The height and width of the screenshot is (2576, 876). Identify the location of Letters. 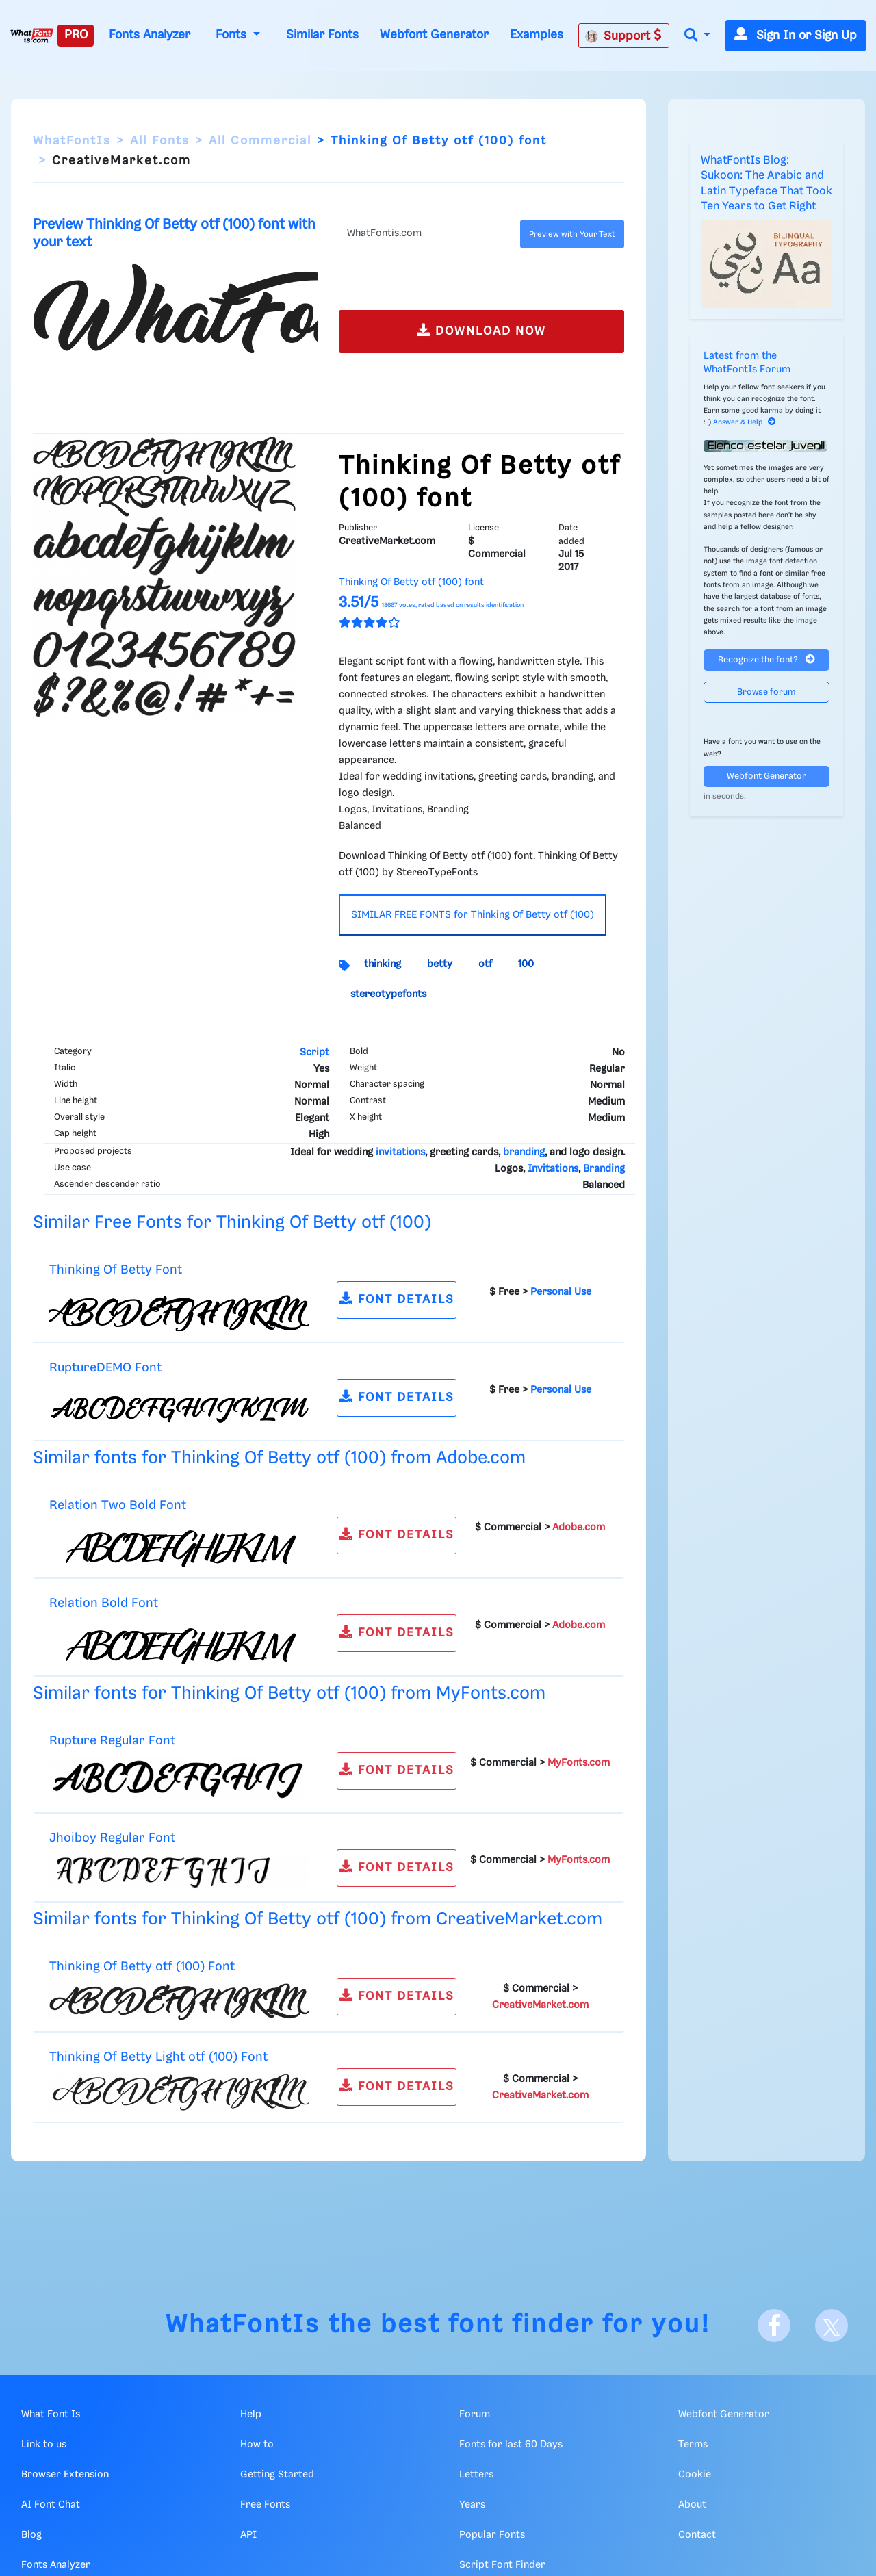
(476, 2474).